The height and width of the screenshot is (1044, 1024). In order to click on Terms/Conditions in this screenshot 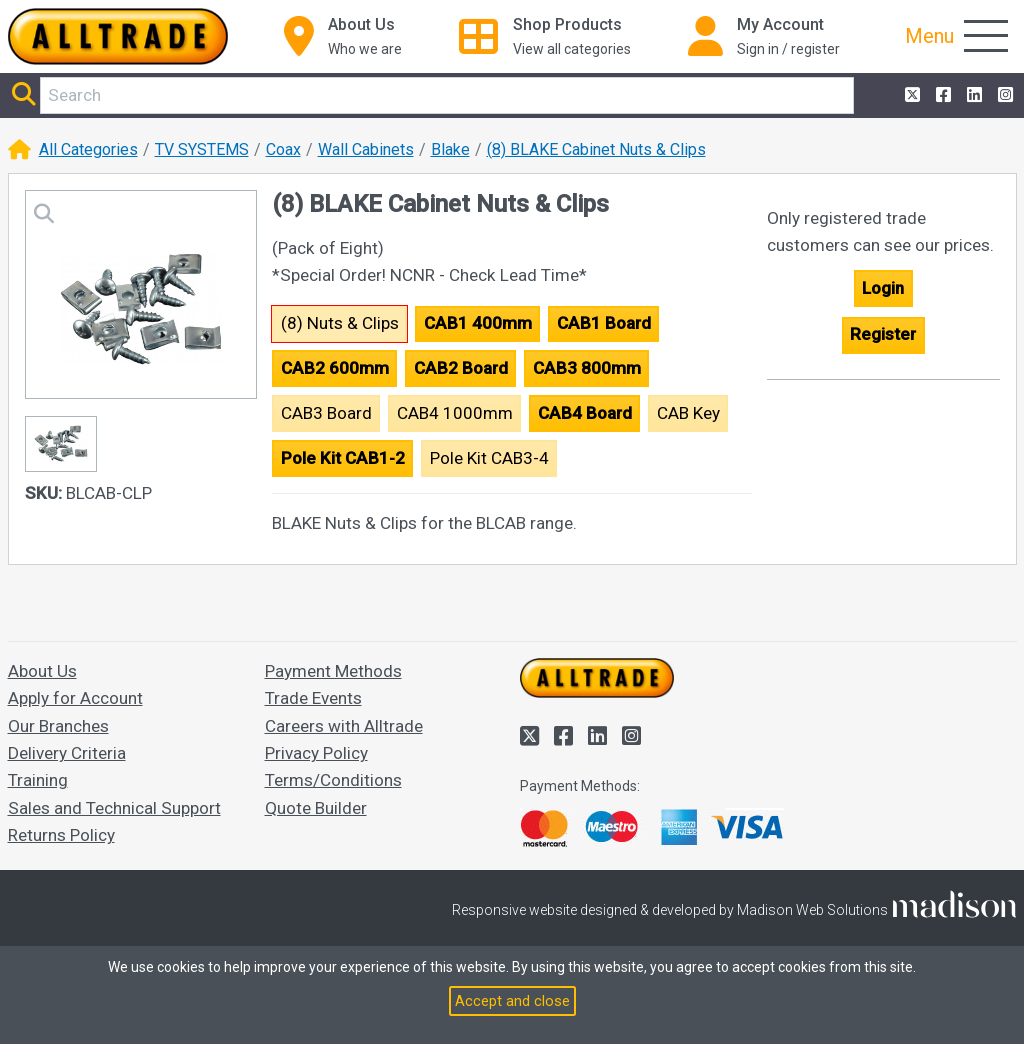, I will do `click(333, 780)`.